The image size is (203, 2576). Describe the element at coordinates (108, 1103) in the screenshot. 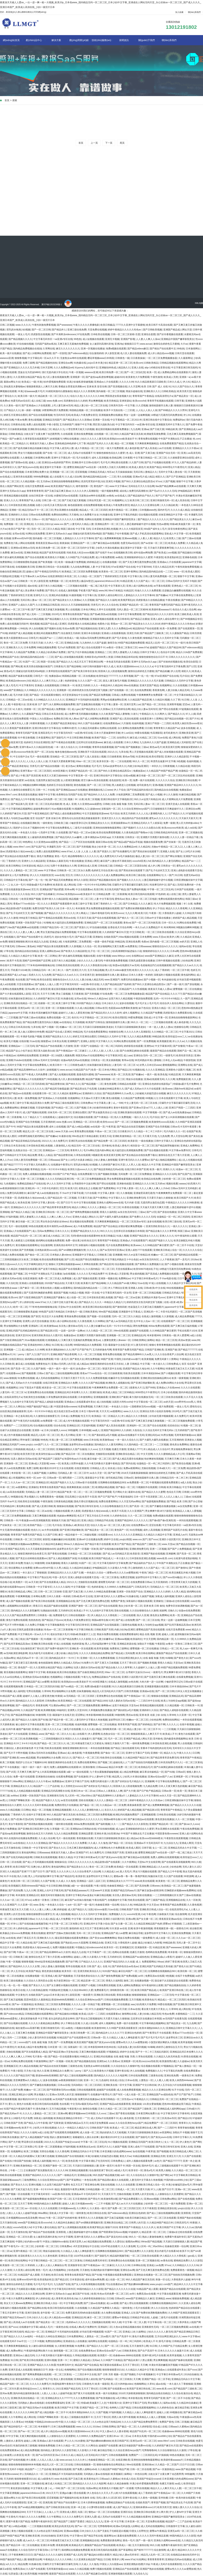

I see `中文字幕美人妻亅u乚一596` at that location.